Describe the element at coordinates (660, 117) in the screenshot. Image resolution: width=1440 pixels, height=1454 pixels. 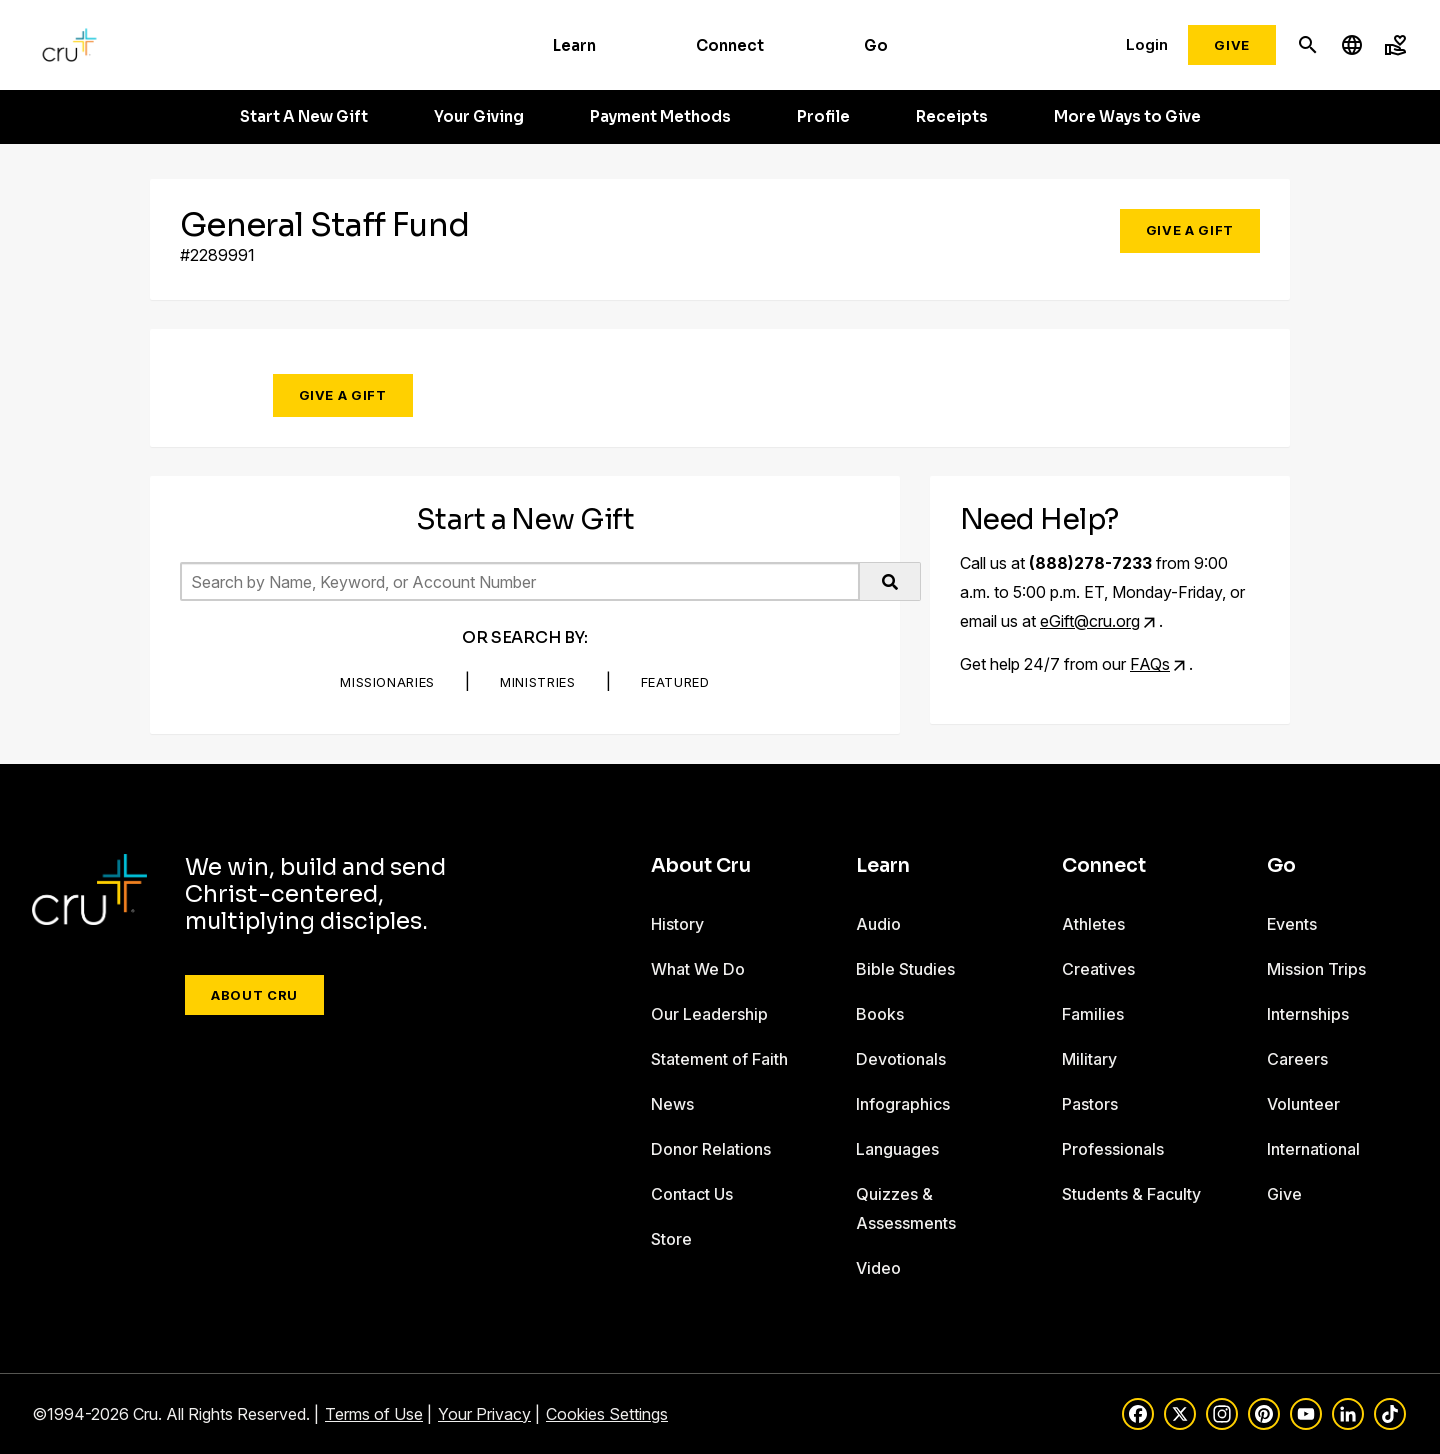
I see `Payment Methods` at that location.